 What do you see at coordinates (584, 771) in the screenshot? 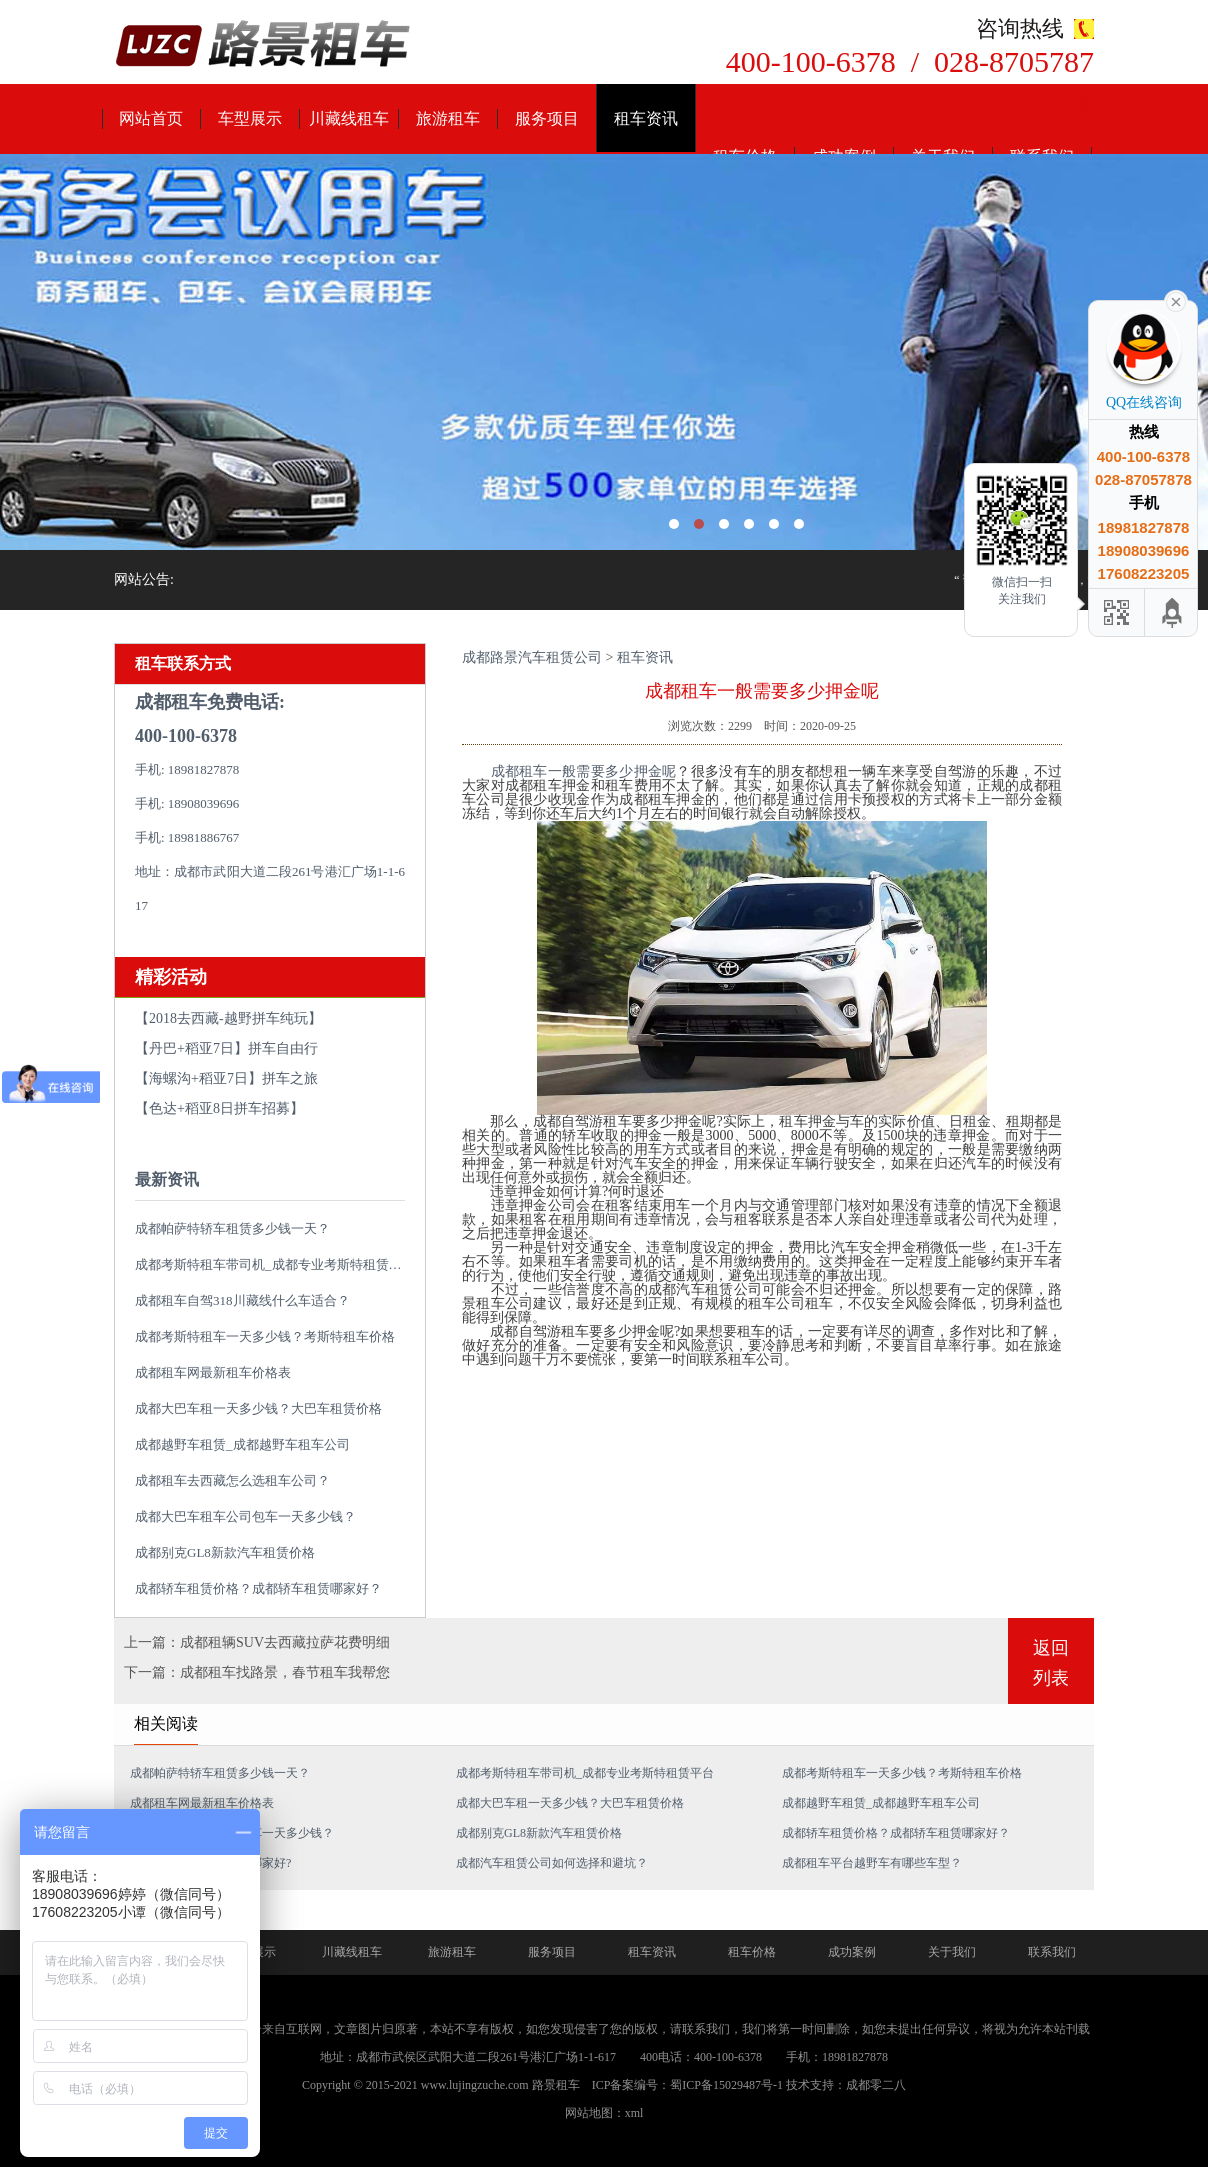
I see `成都租车一般需要多少押金呢` at bounding box center [584, 771].